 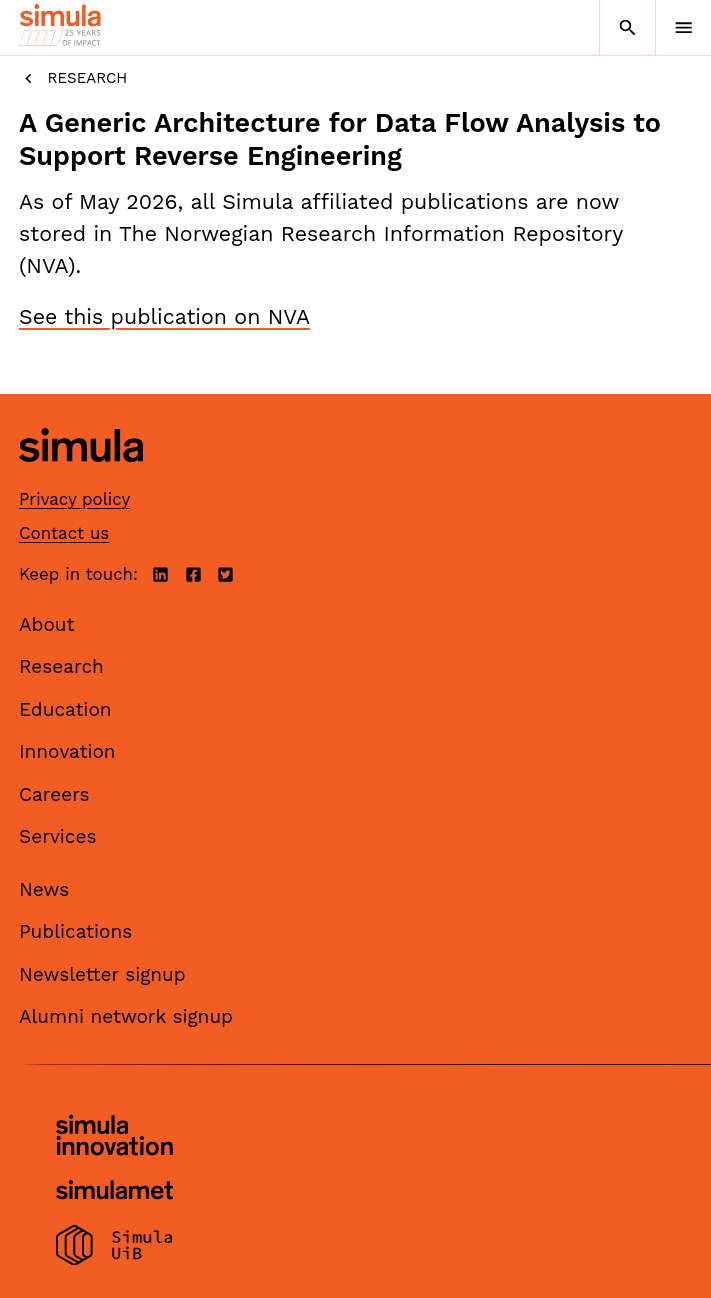 What do you see at coordinates (75, 931) in the screenshot?
I see `Publications` at bounding box center [75, 931].